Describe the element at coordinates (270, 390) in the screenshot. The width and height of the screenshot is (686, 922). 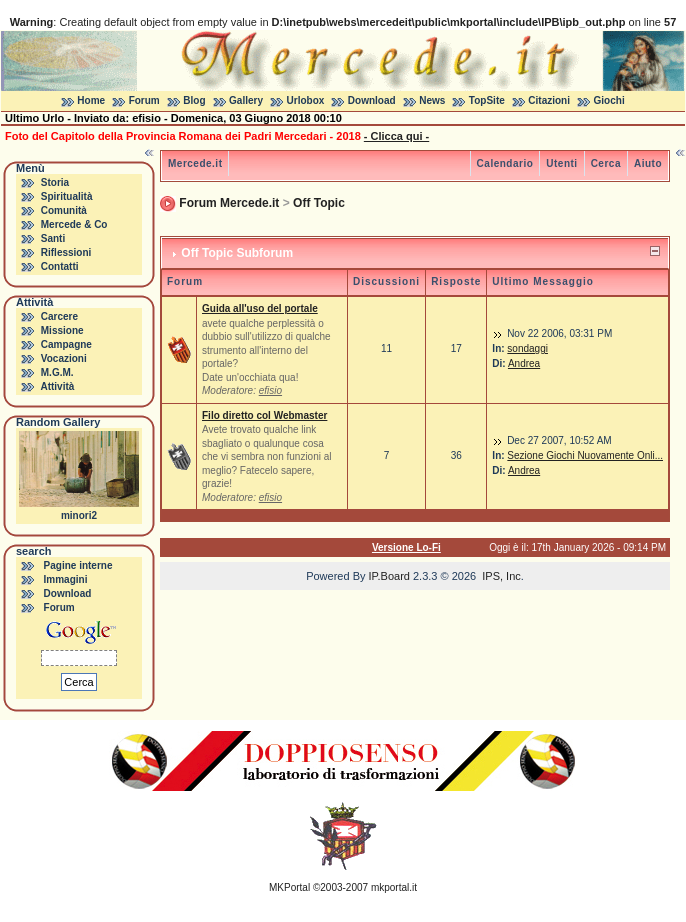
I see `efisio` at that location.